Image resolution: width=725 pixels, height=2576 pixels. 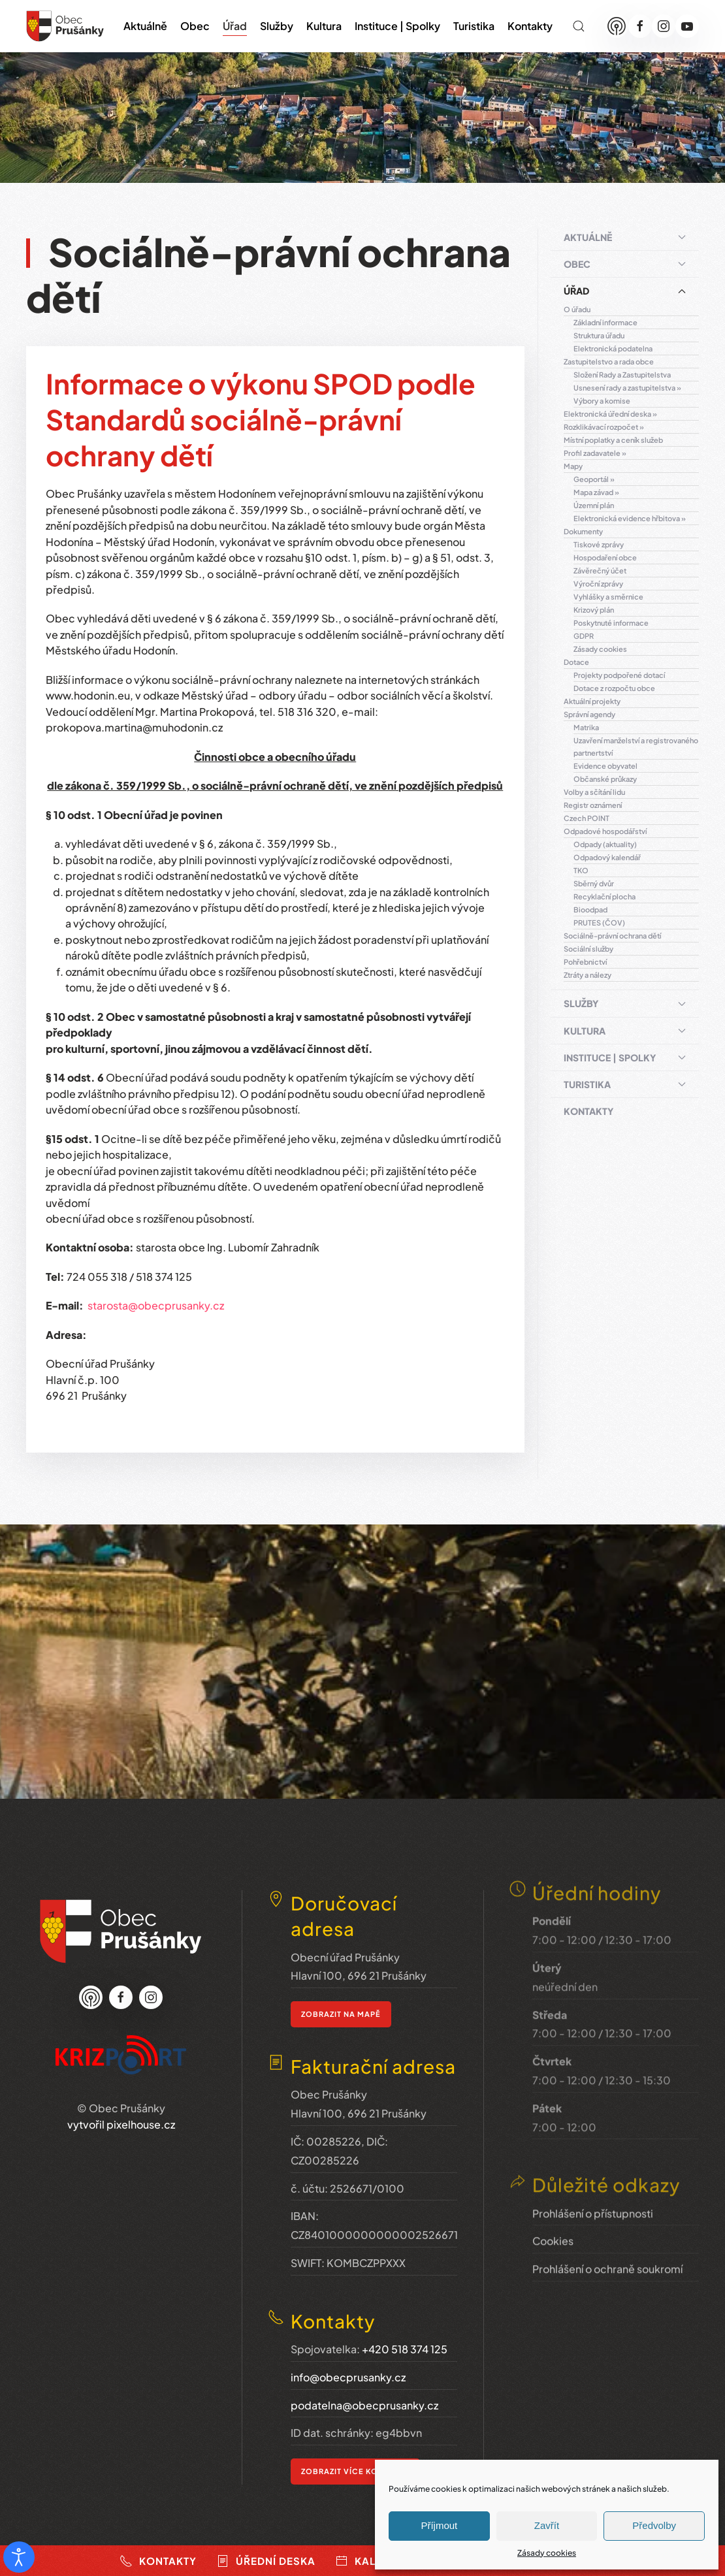 I want to click on Místní poplatky a ceník služeb, so click(x=613, y=440).